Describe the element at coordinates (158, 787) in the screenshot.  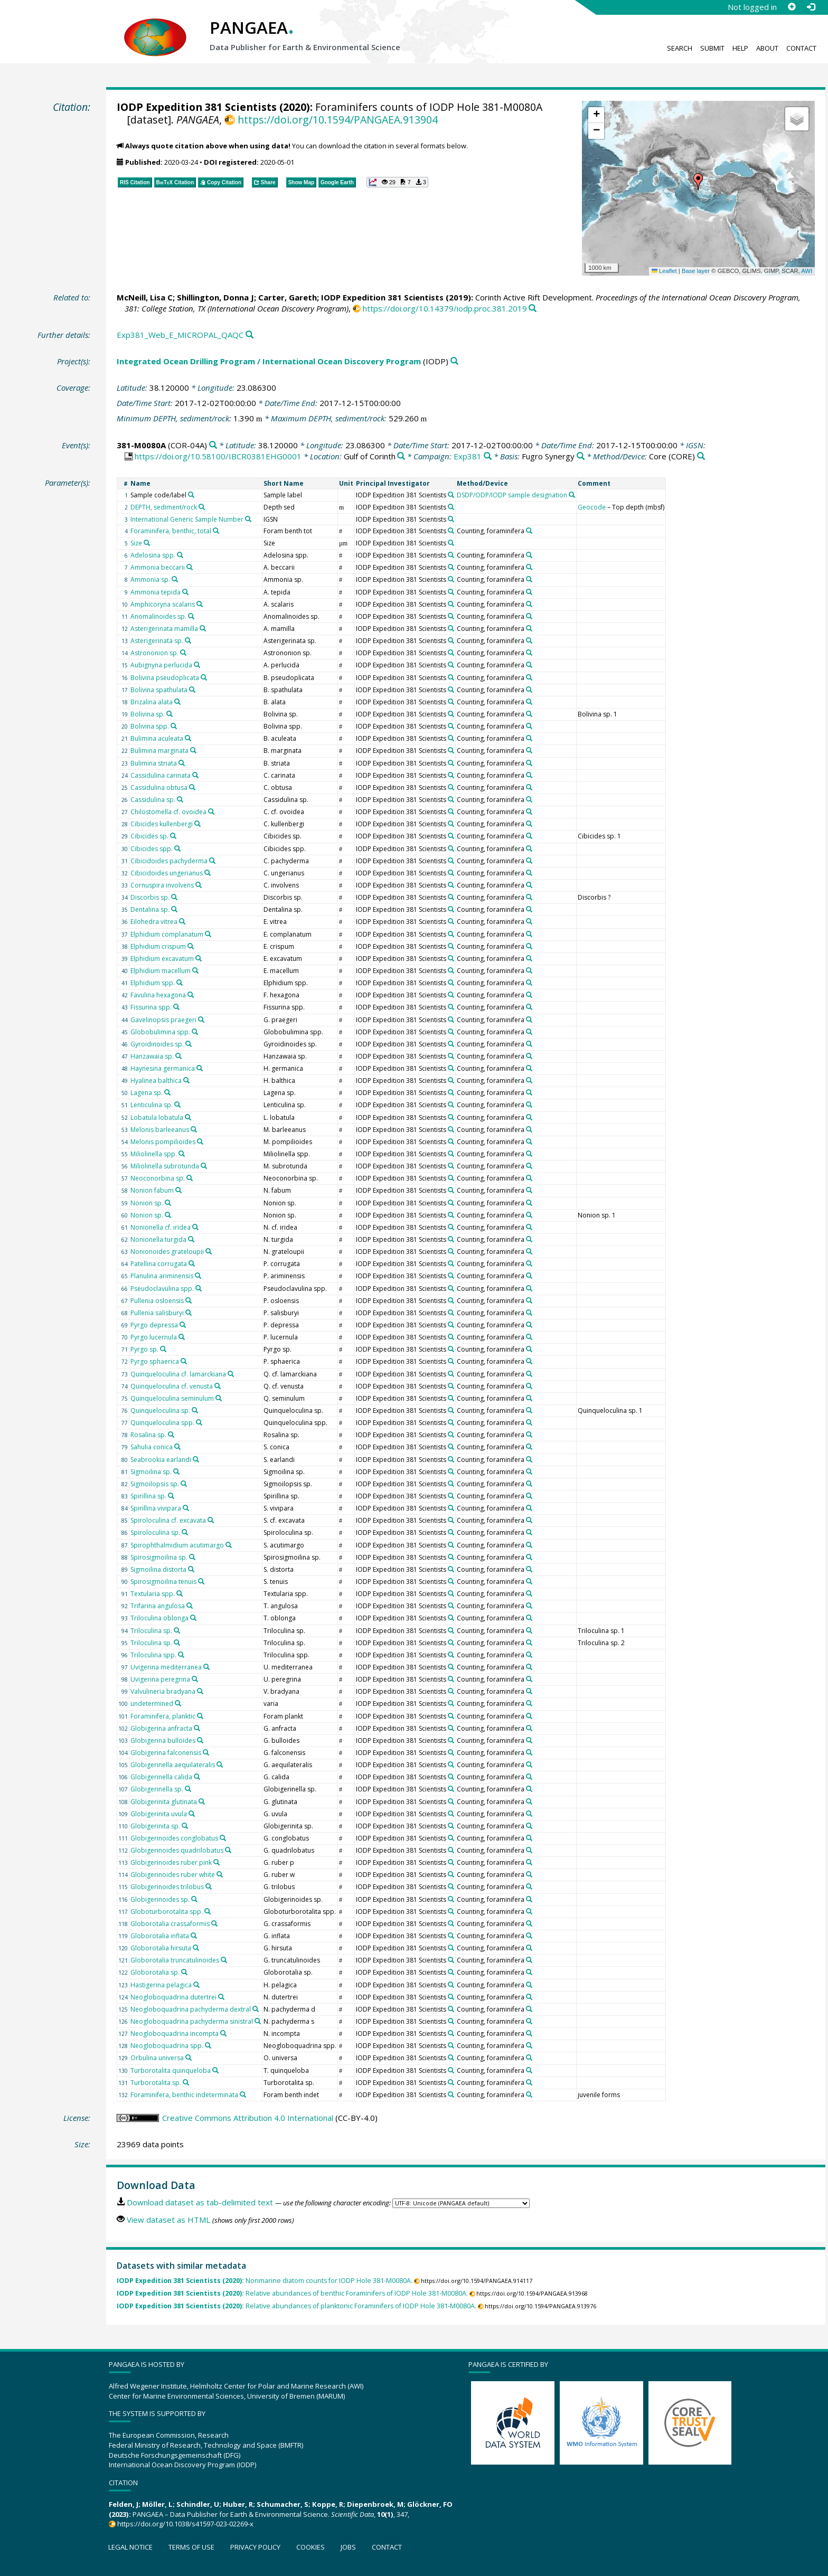
I see `Cassidulina obtusa` at that location.